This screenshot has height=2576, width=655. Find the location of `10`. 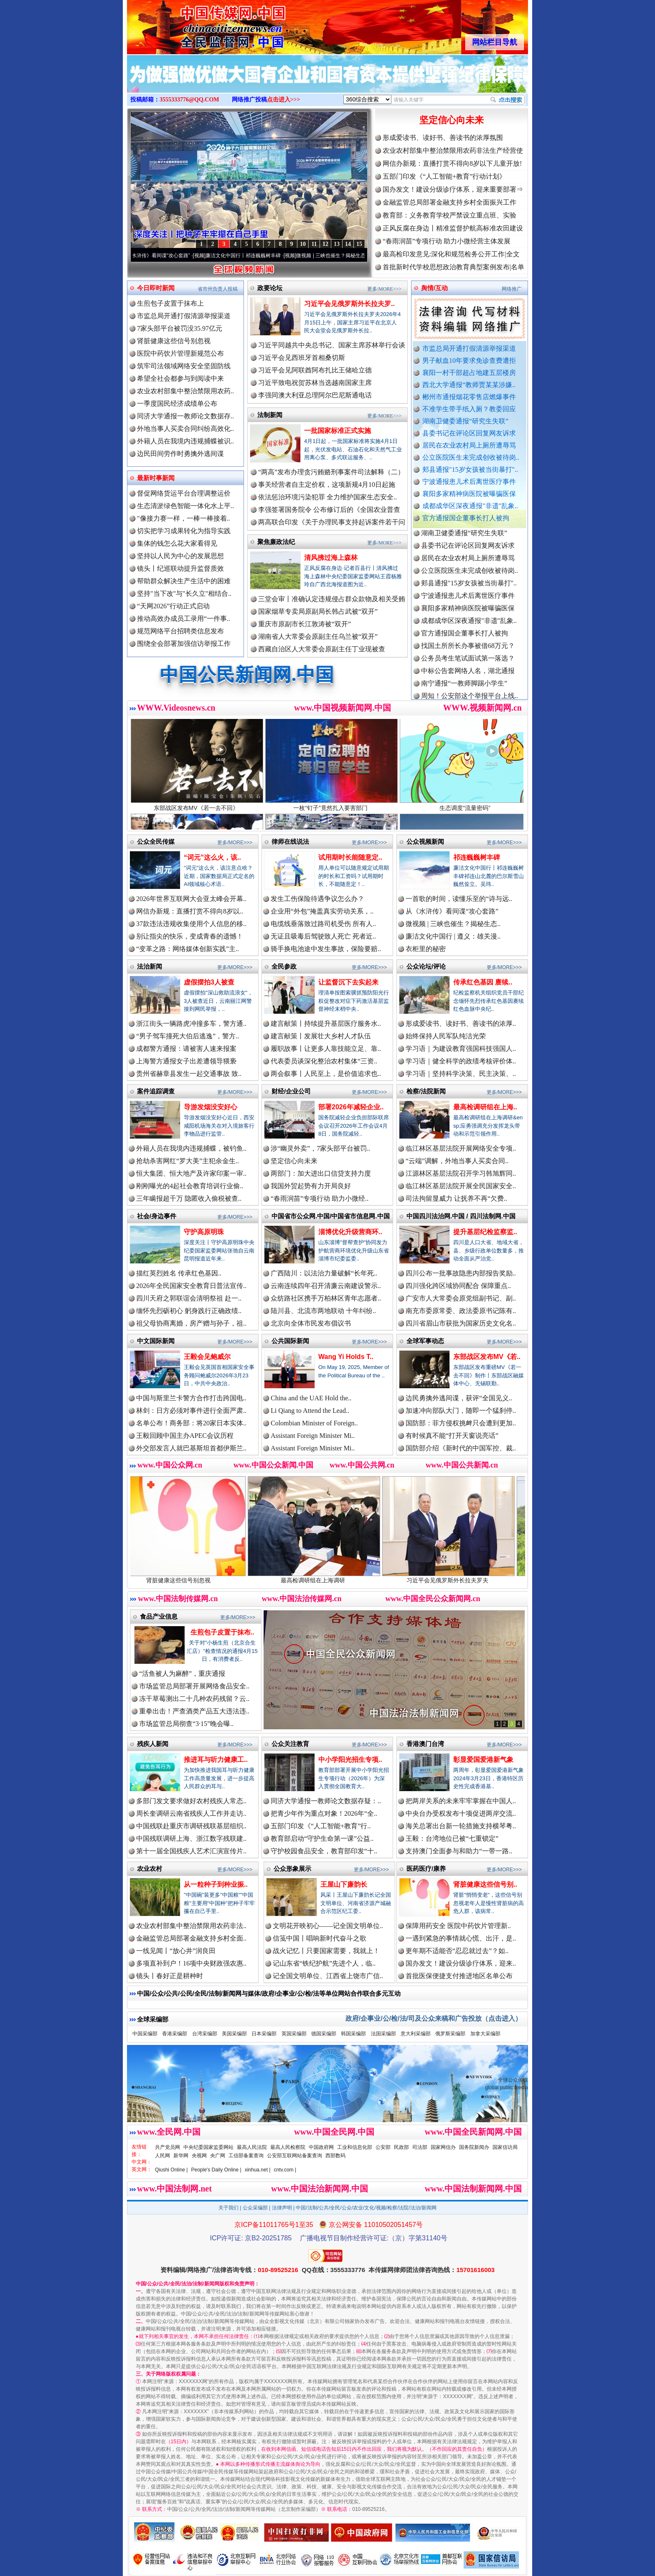

10 is located at coordinates (303, 244).